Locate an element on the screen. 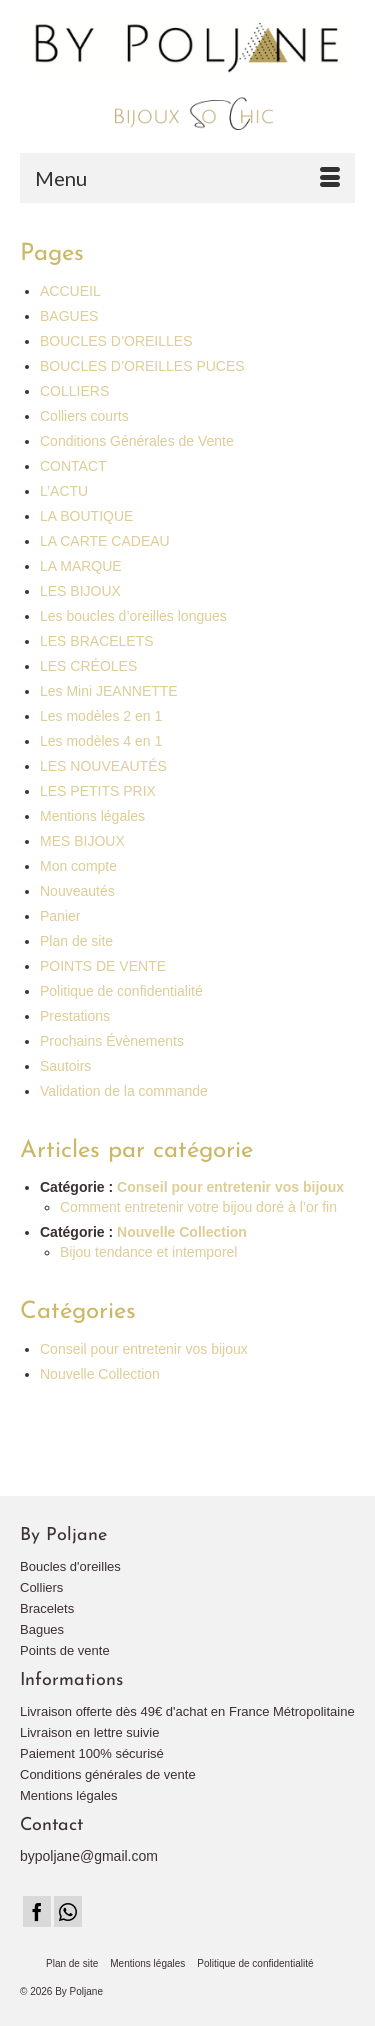  Nouvelle Collection is located at coordinates (182, 1232).